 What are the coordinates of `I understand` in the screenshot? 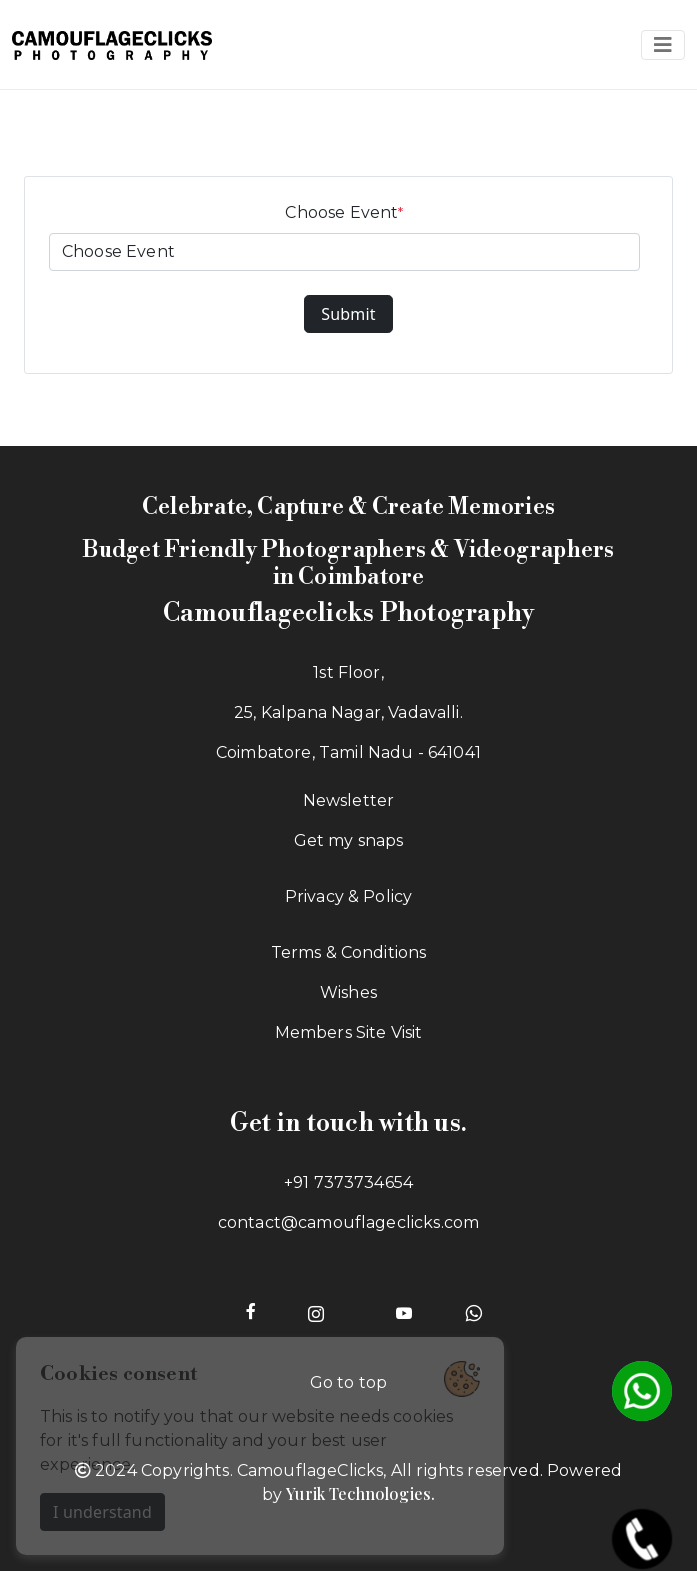 It's located at (102, 1512).